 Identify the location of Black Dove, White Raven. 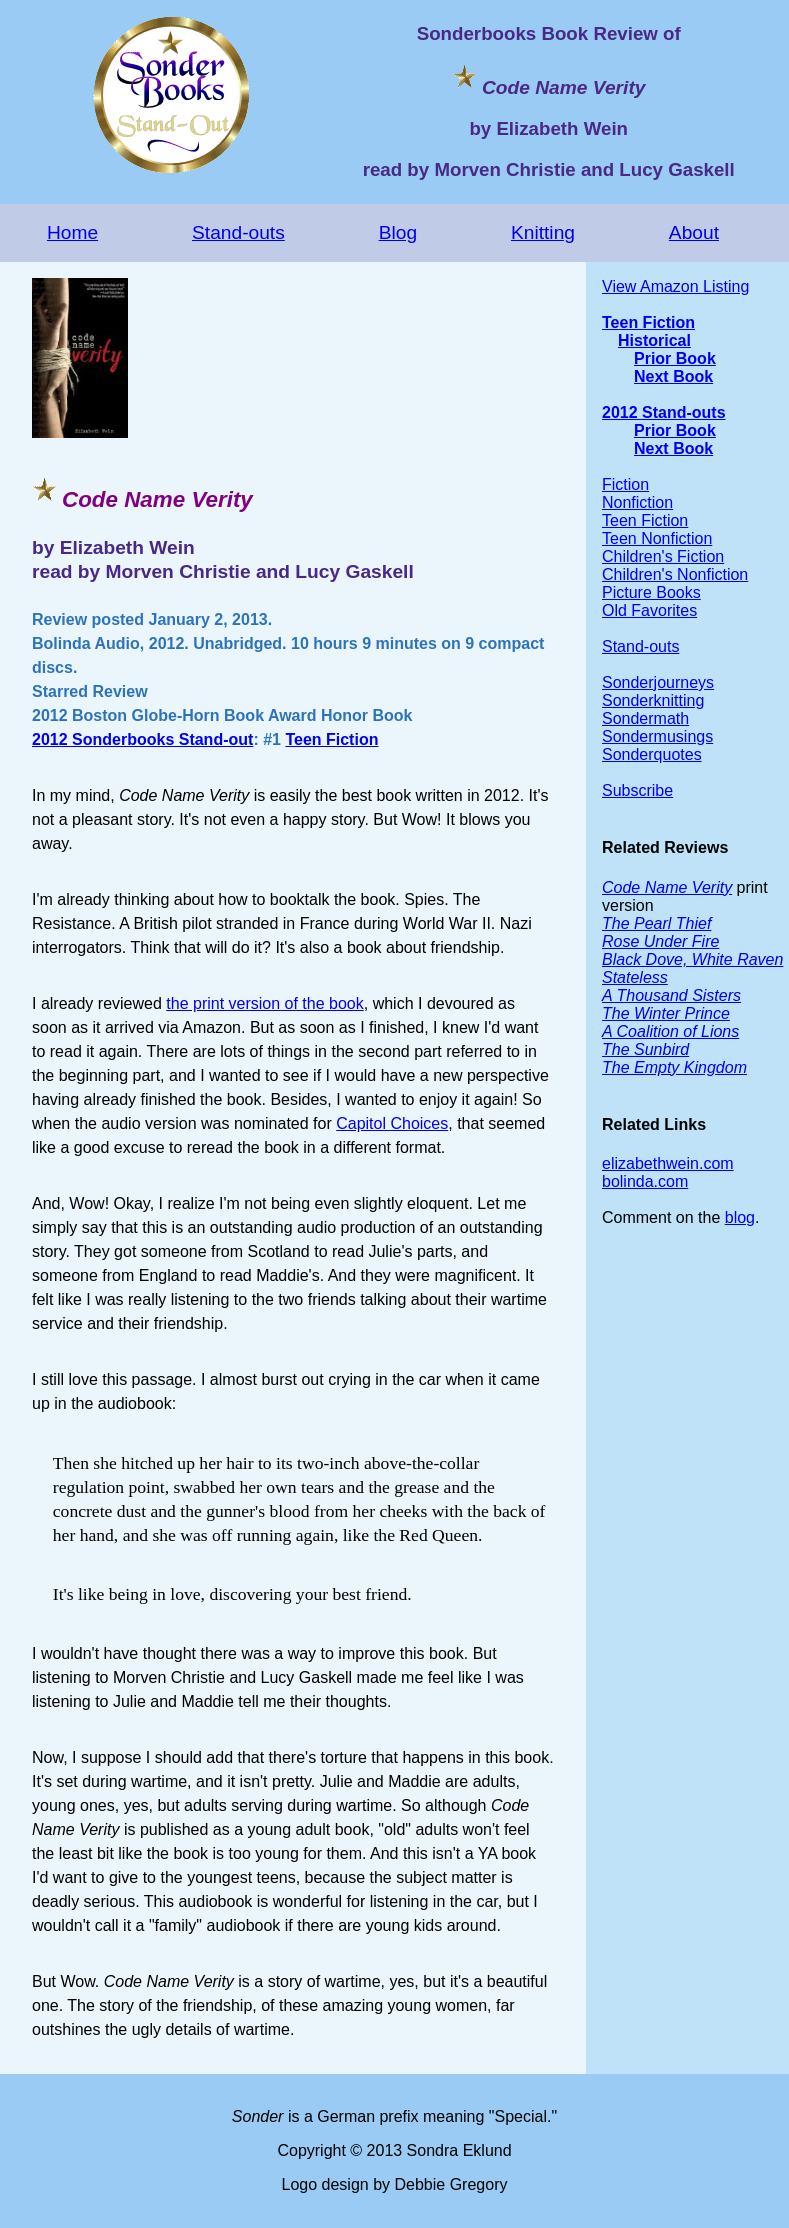
(692, 959).